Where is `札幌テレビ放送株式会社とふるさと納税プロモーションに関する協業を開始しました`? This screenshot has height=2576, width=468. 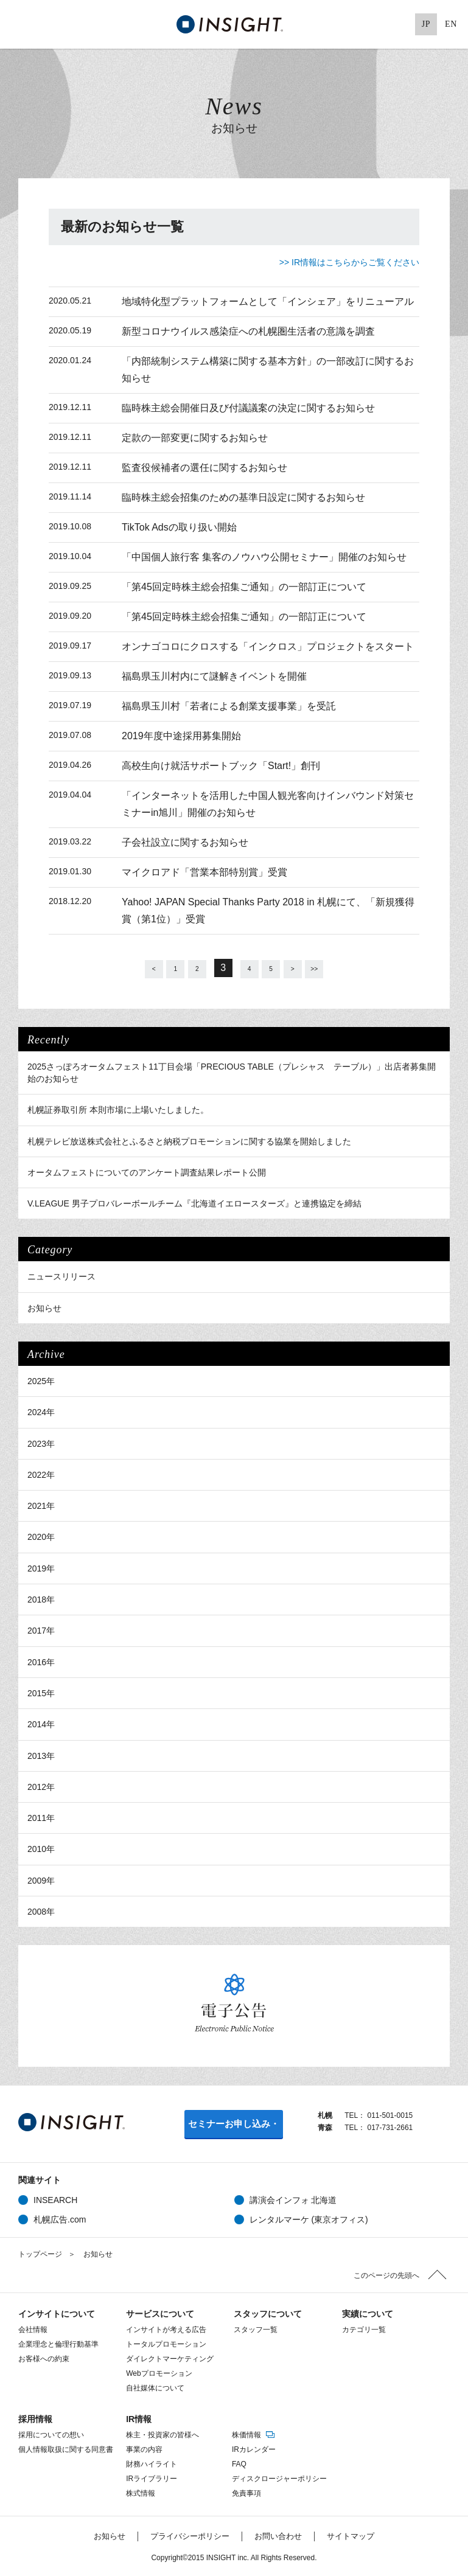
札幌テレビ放送株式会社とふるさと納税プロモーションに関する協業を開始しました is located at coordinates (189, 1140).